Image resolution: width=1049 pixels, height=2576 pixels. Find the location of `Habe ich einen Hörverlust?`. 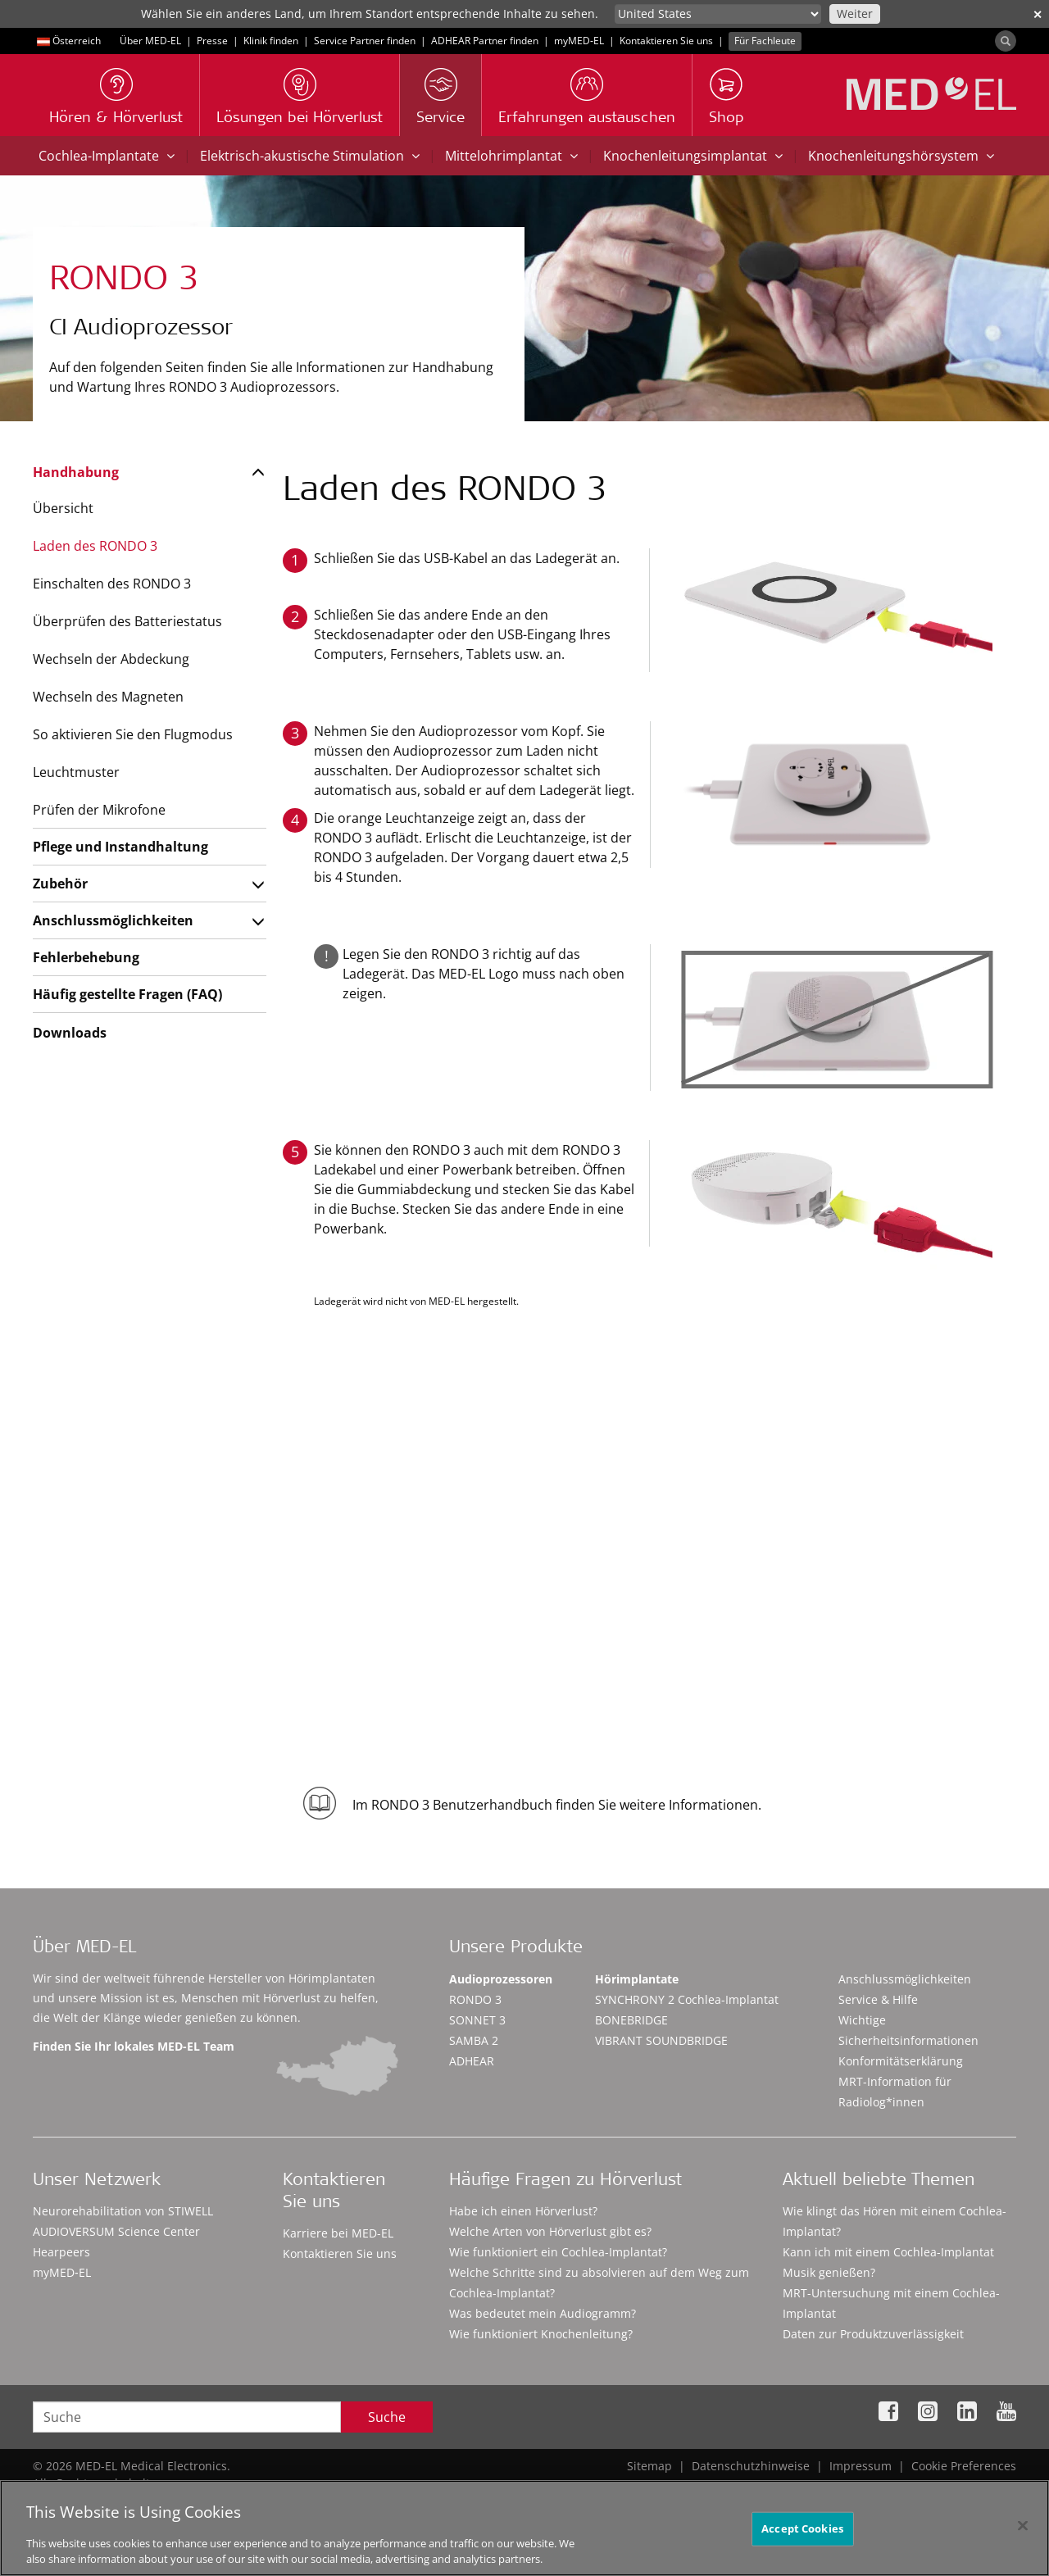

Habe ich einen Hörverlust? is located at coordinates (523, 2211).